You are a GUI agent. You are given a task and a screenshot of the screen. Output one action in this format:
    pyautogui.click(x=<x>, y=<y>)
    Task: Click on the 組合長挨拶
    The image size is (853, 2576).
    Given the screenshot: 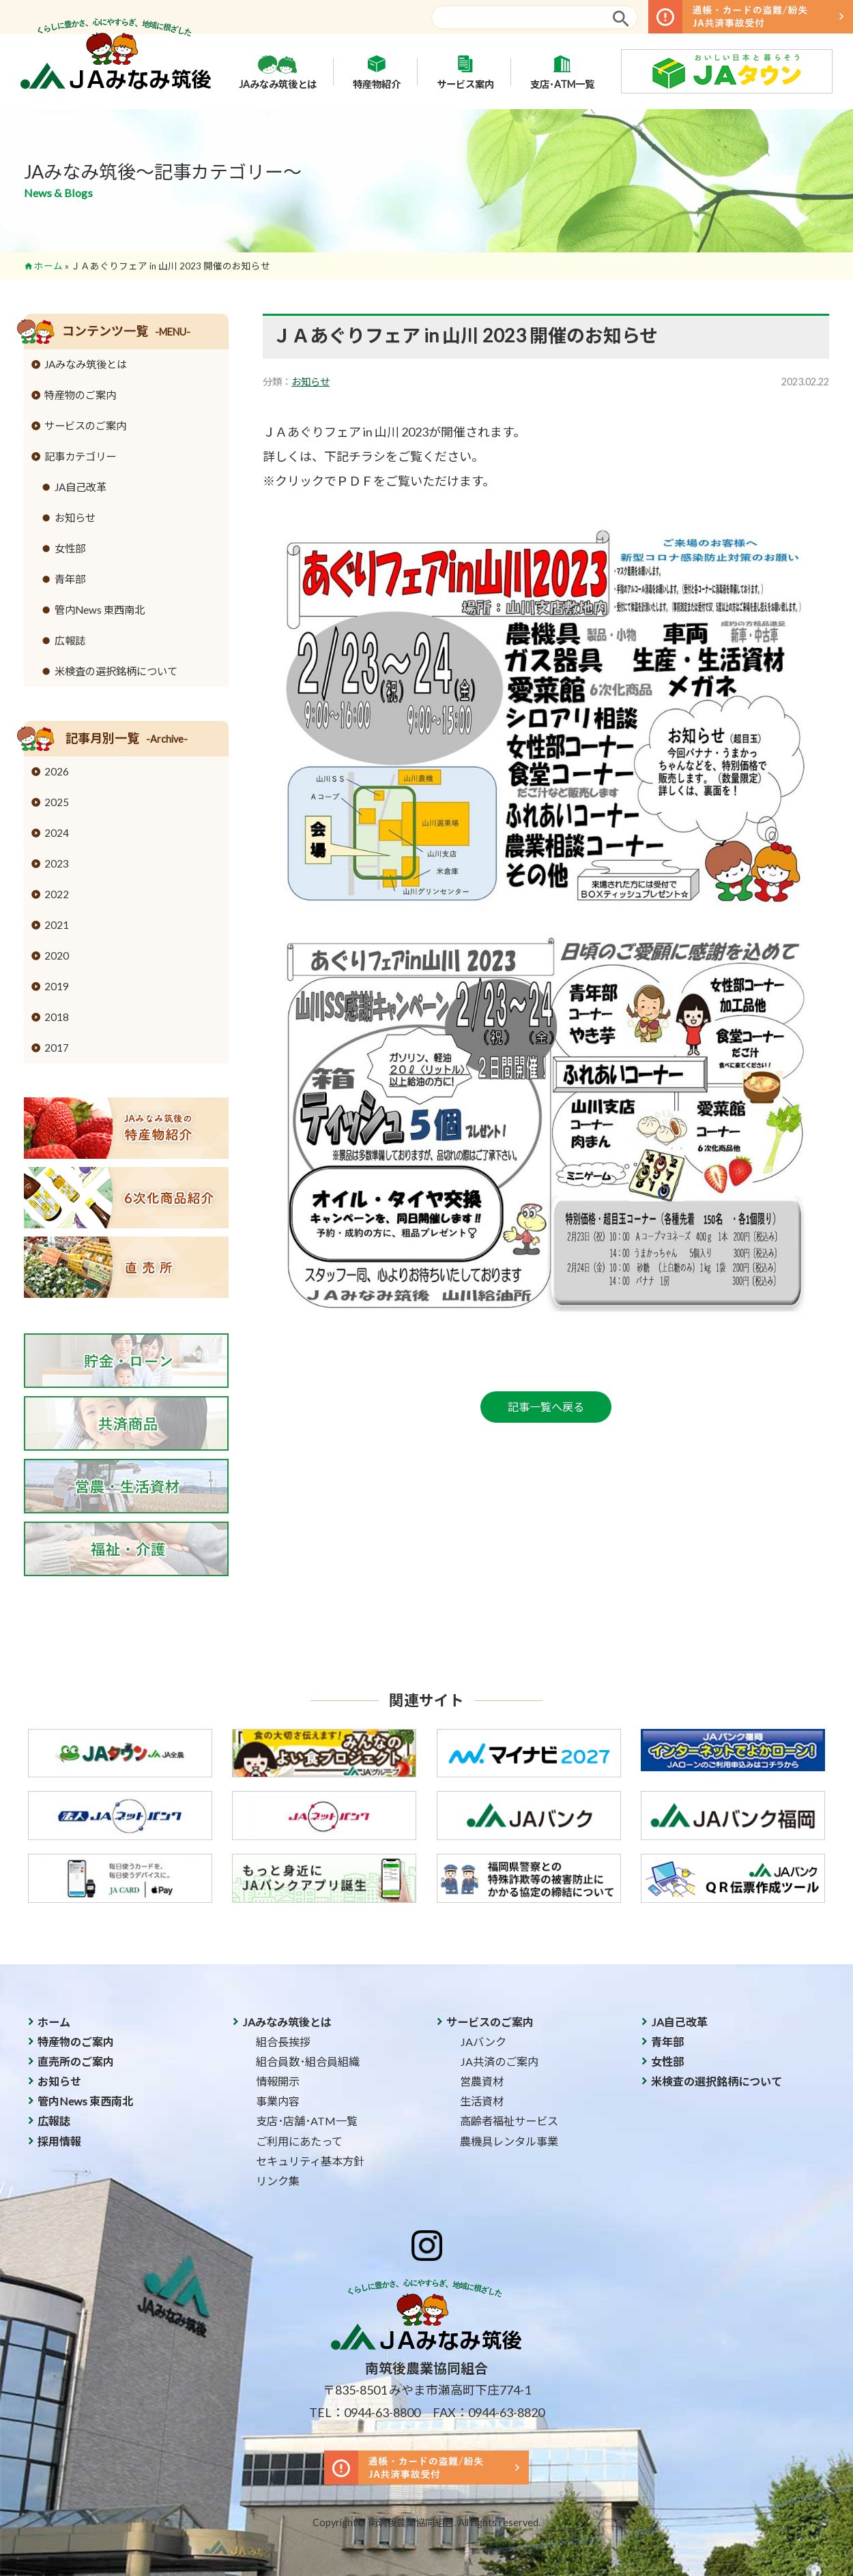 What is the action you would take?
    pyautogui.click(x=283, y=2041)
    